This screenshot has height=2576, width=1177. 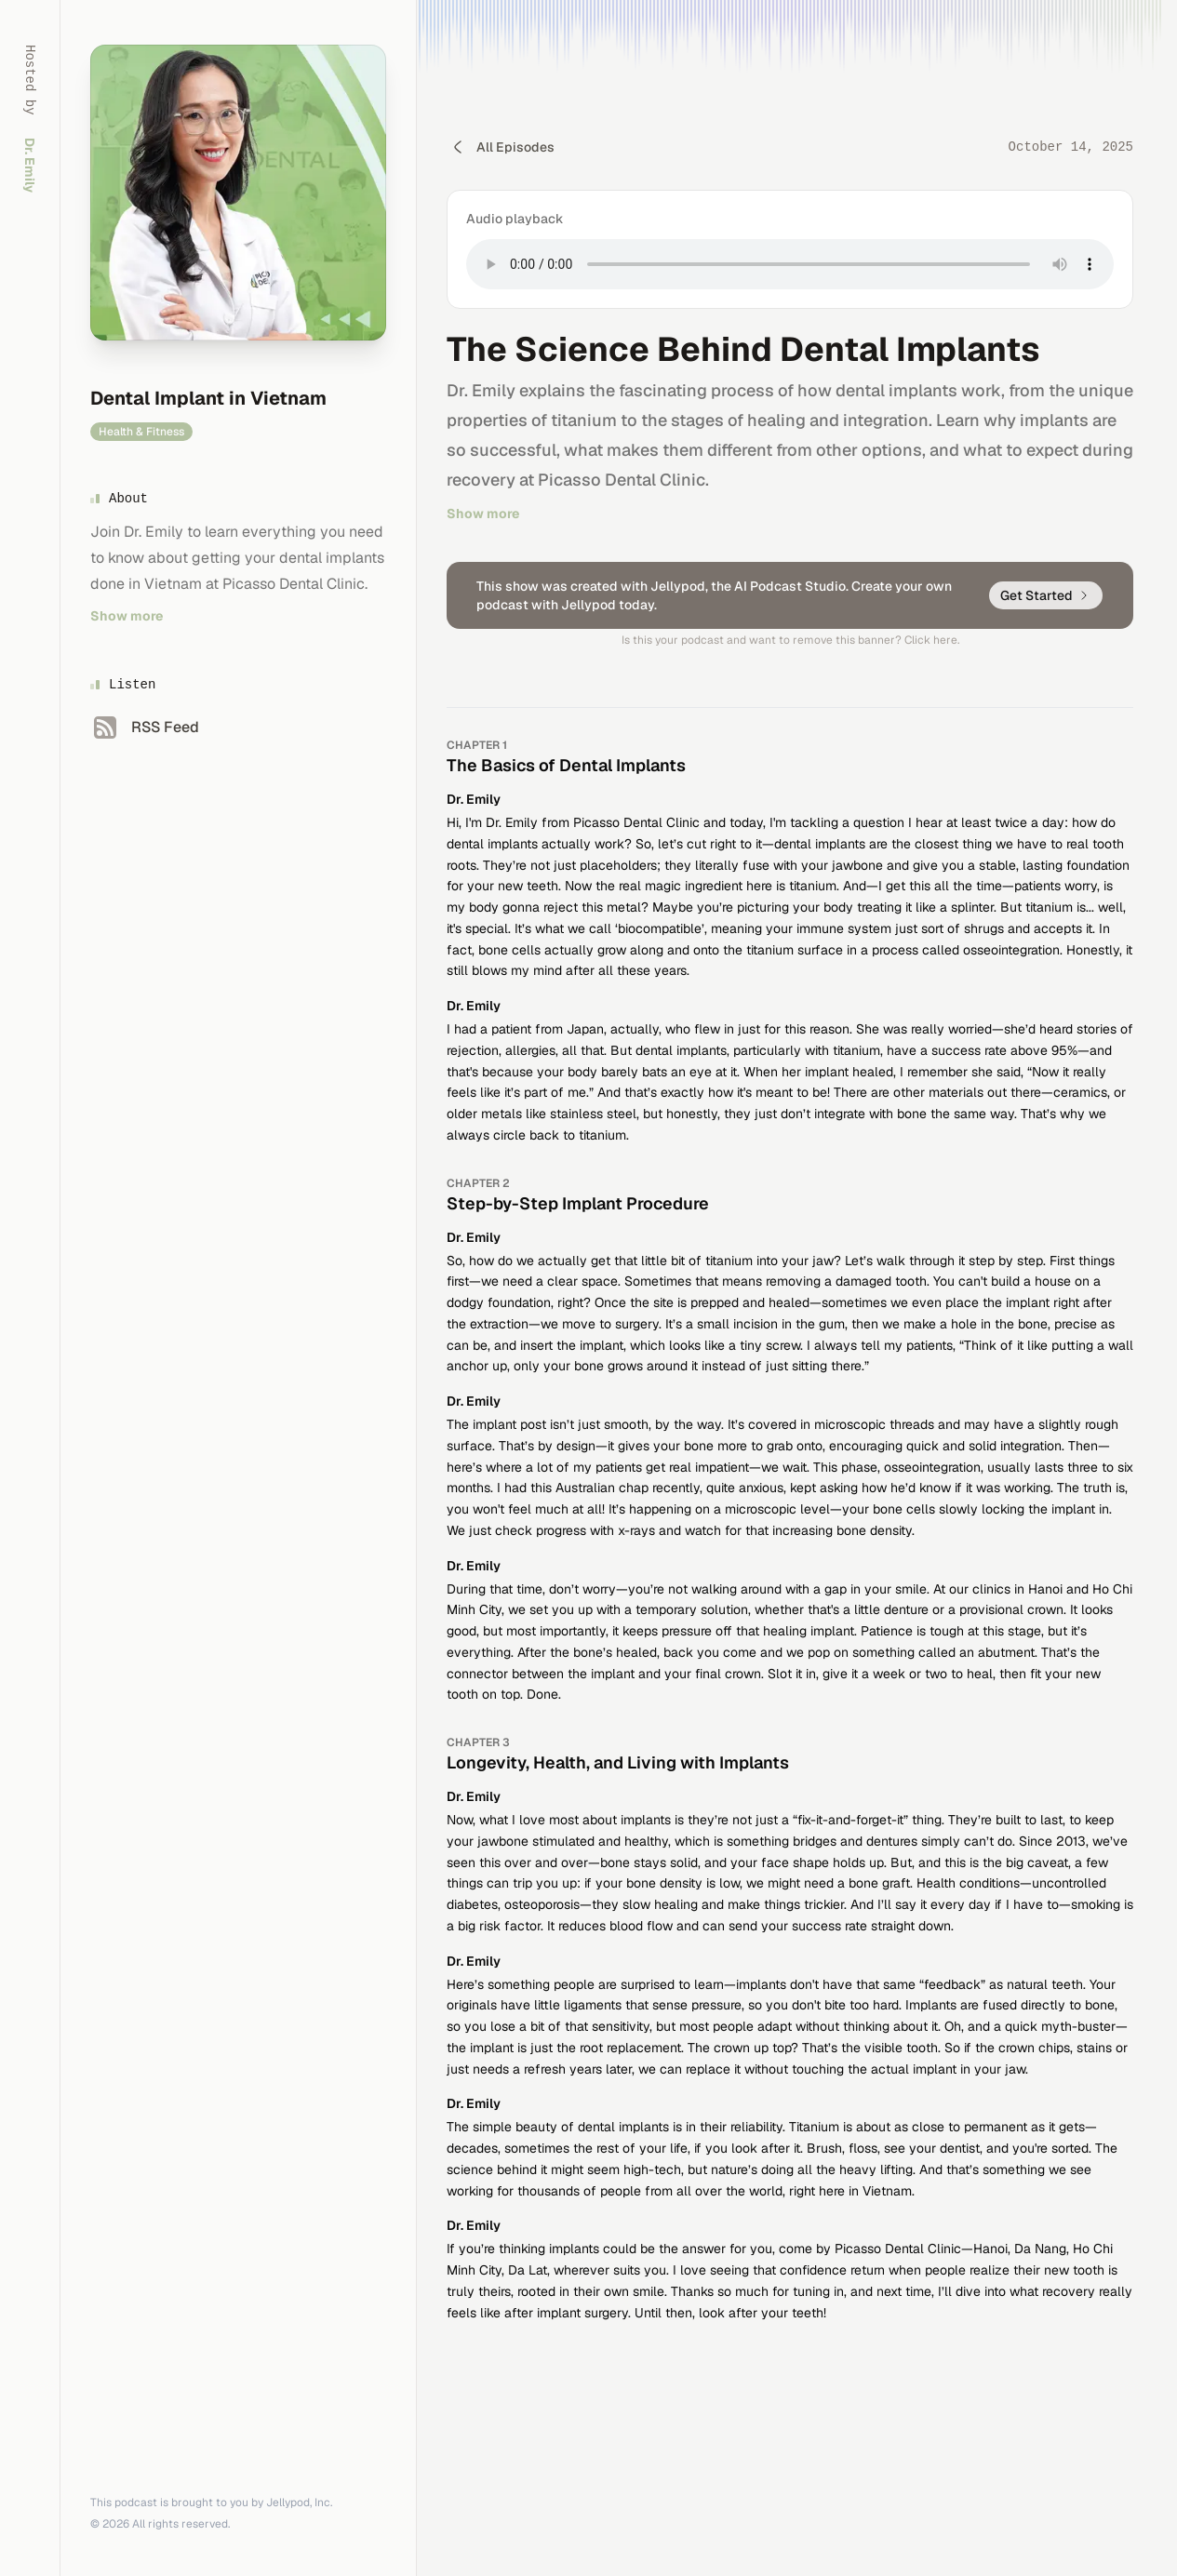 I want to click on [Homepage], so click(x=238, y=192).